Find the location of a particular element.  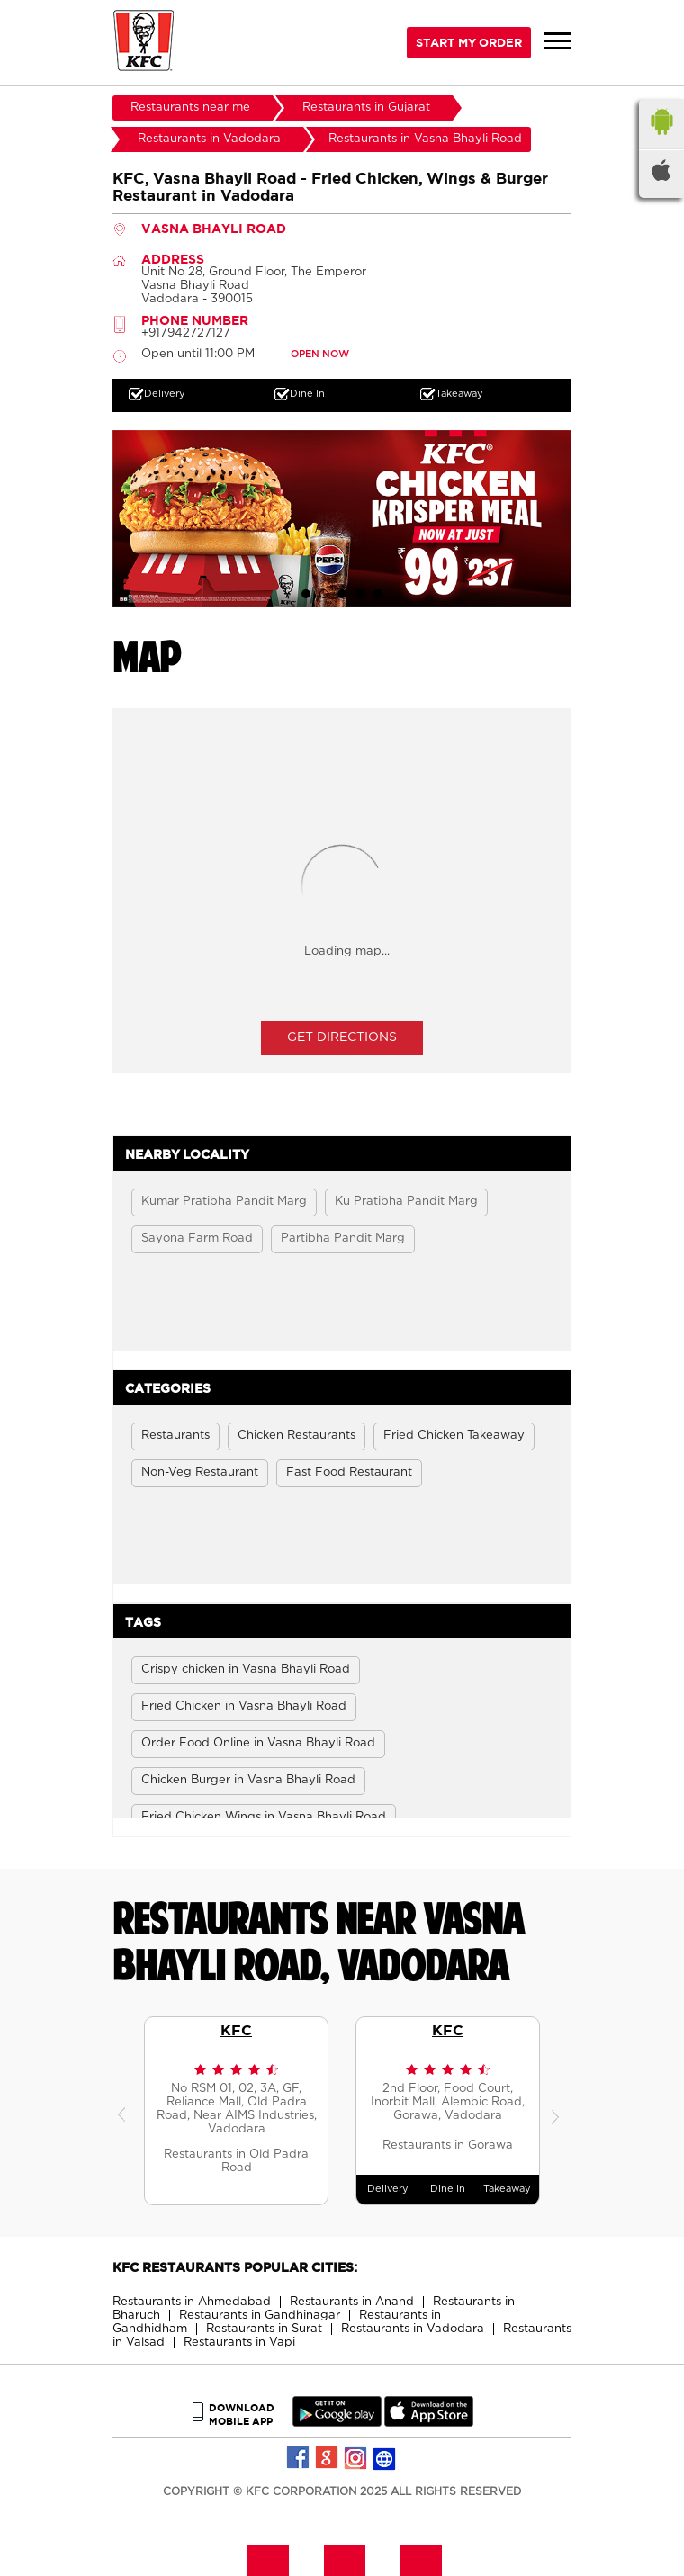

Ku Pratibha Pandit Marg is located at coordinates (406, 1201).